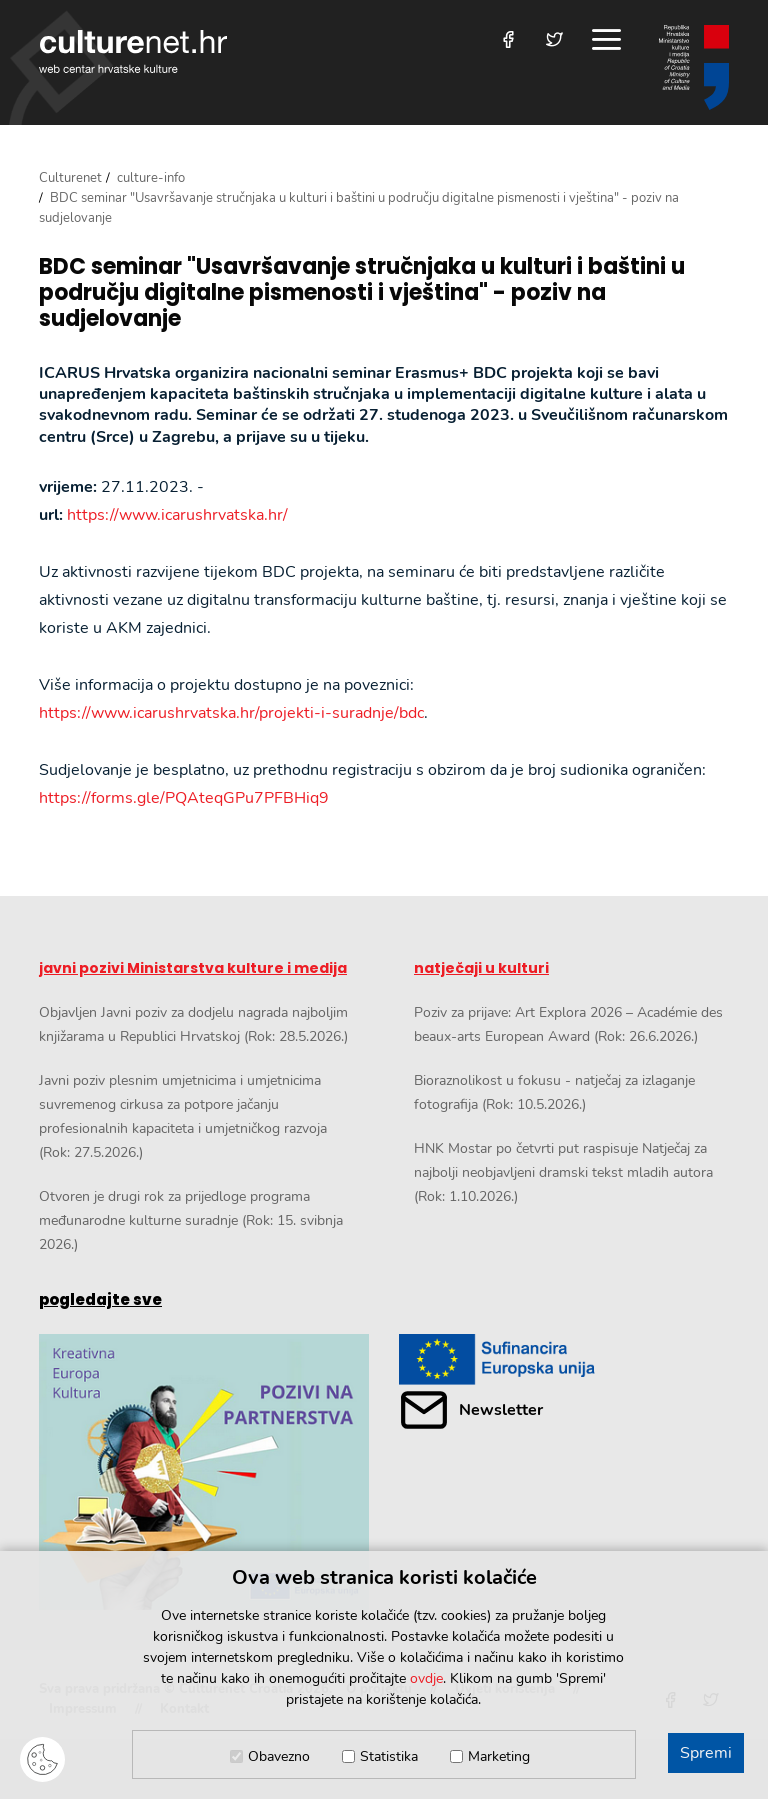 Image resolution: width=768 pixels, height=1799 pixels. What do you see at coordinates (279, 1756) in the screenshot?
I see `Obavezno` at bounding box center [279, 1756].